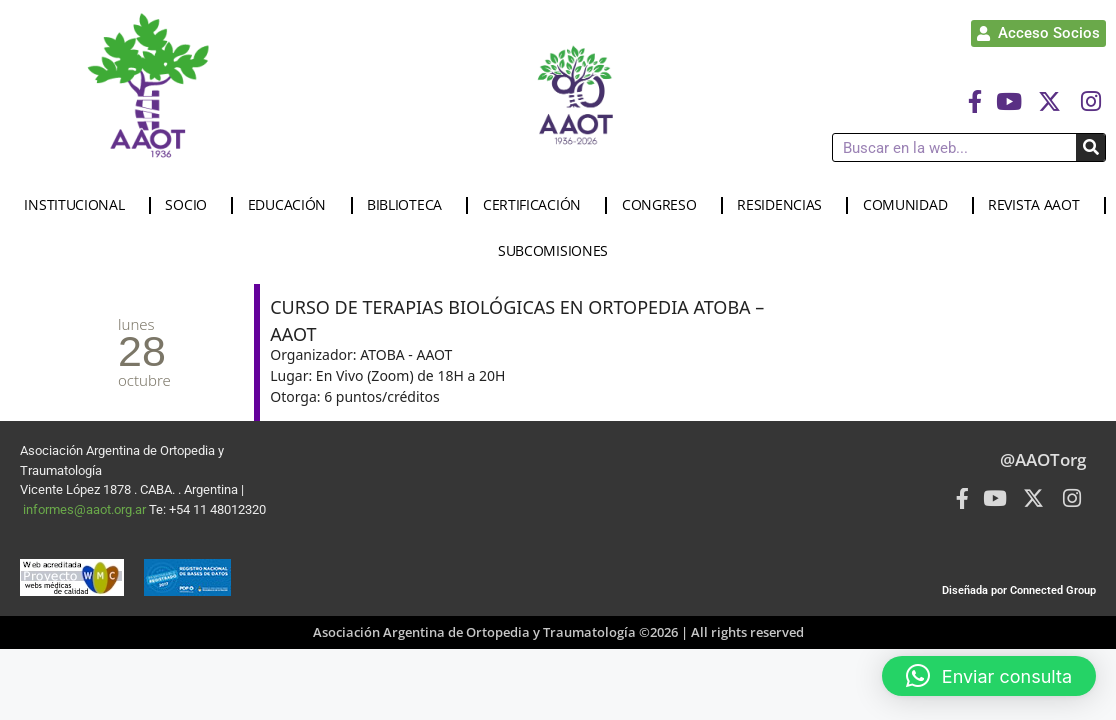  What do you see at coordinates (537, 205) in the screenshot?
I see `CERTIFICACIÓN` at bounding box center [537, 205].